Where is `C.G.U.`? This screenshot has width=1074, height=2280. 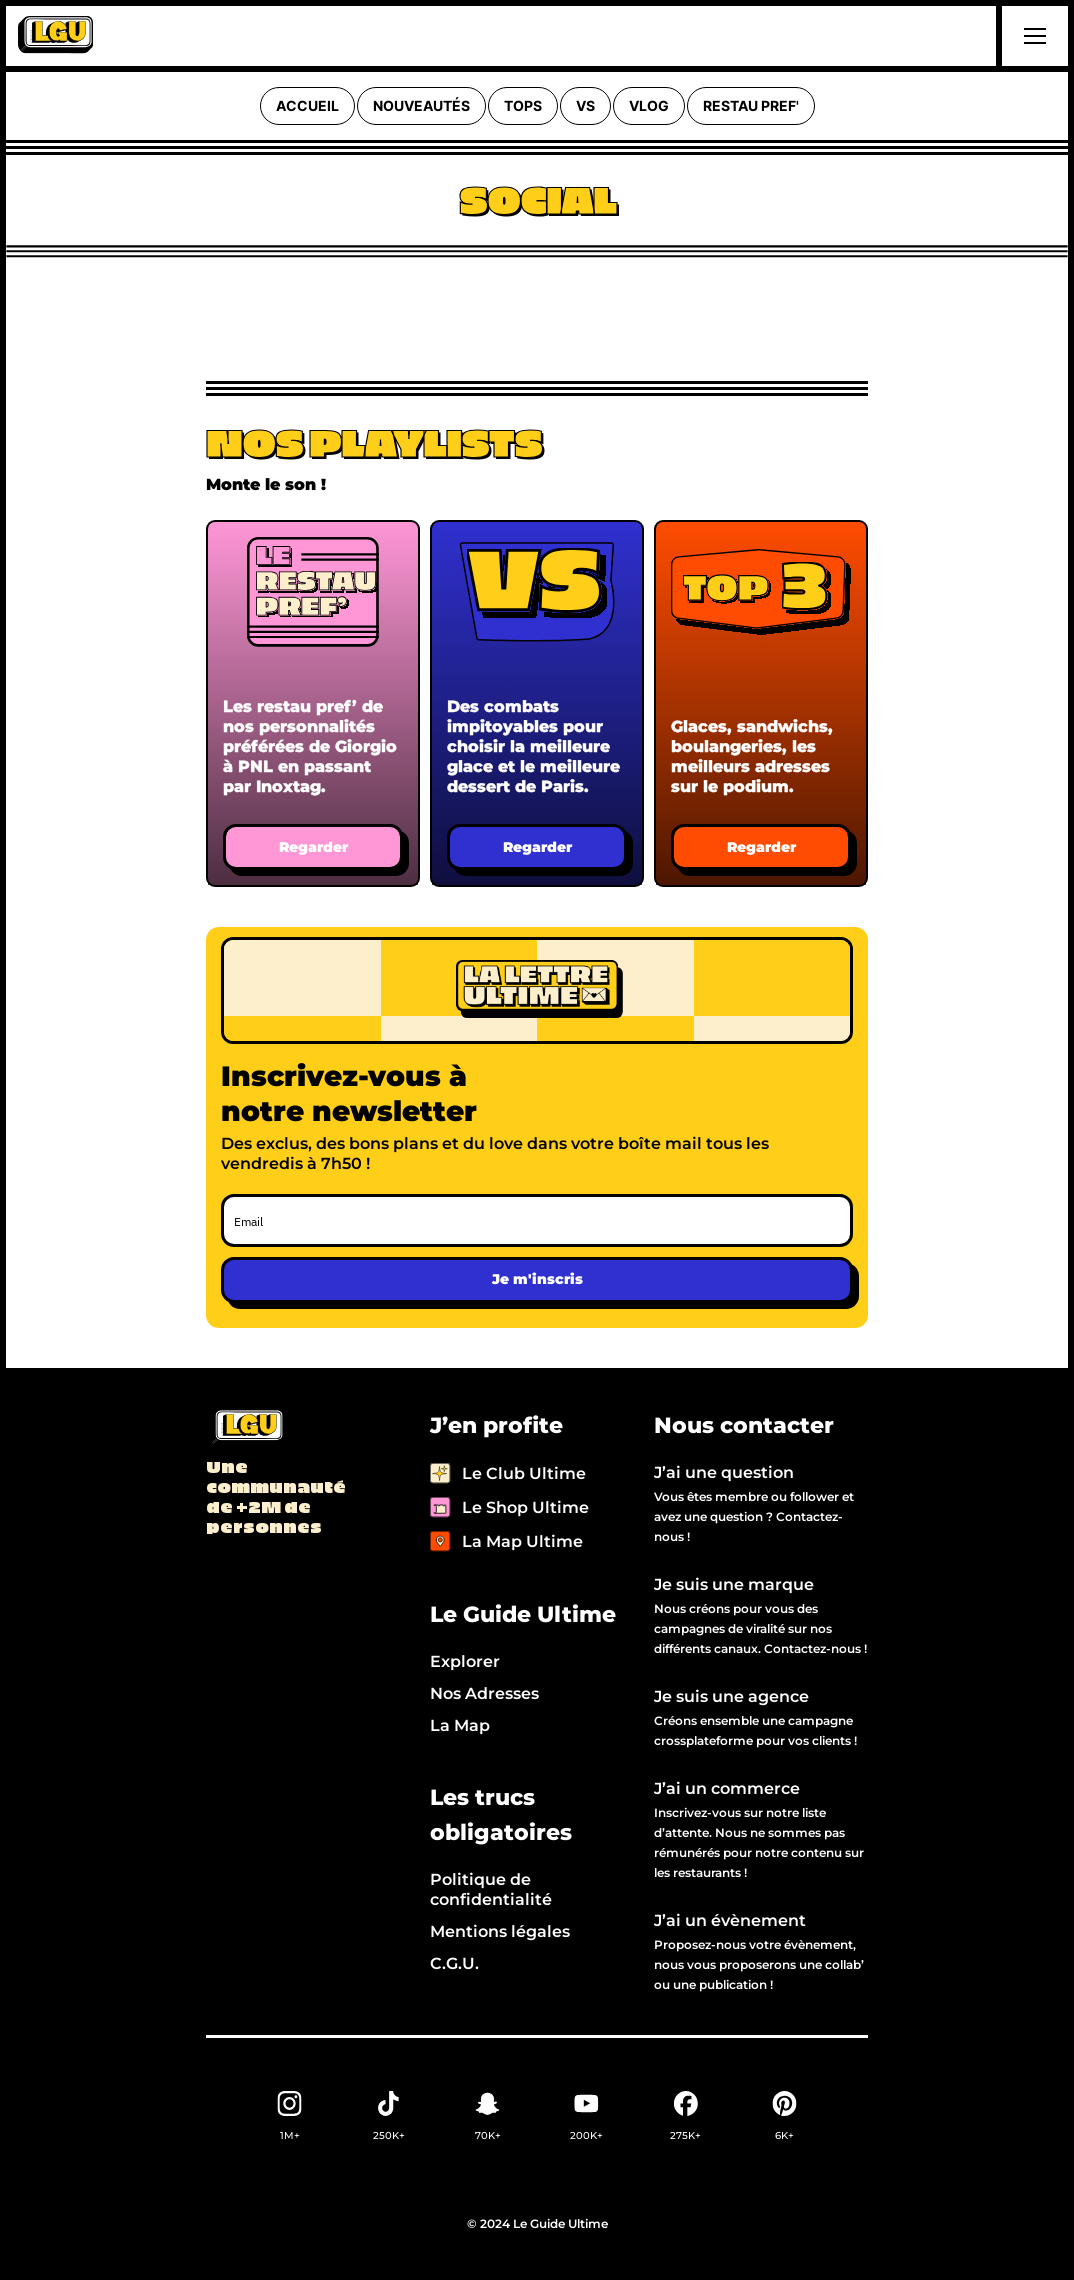
C.G.U. is located at coordinates (454, 1963).